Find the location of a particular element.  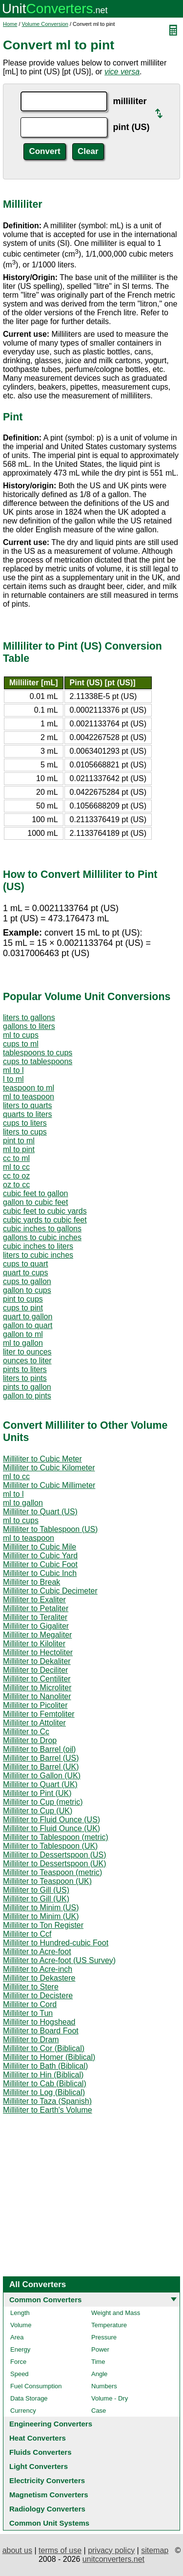

pints to liters is located at coordinates (25, 1369).